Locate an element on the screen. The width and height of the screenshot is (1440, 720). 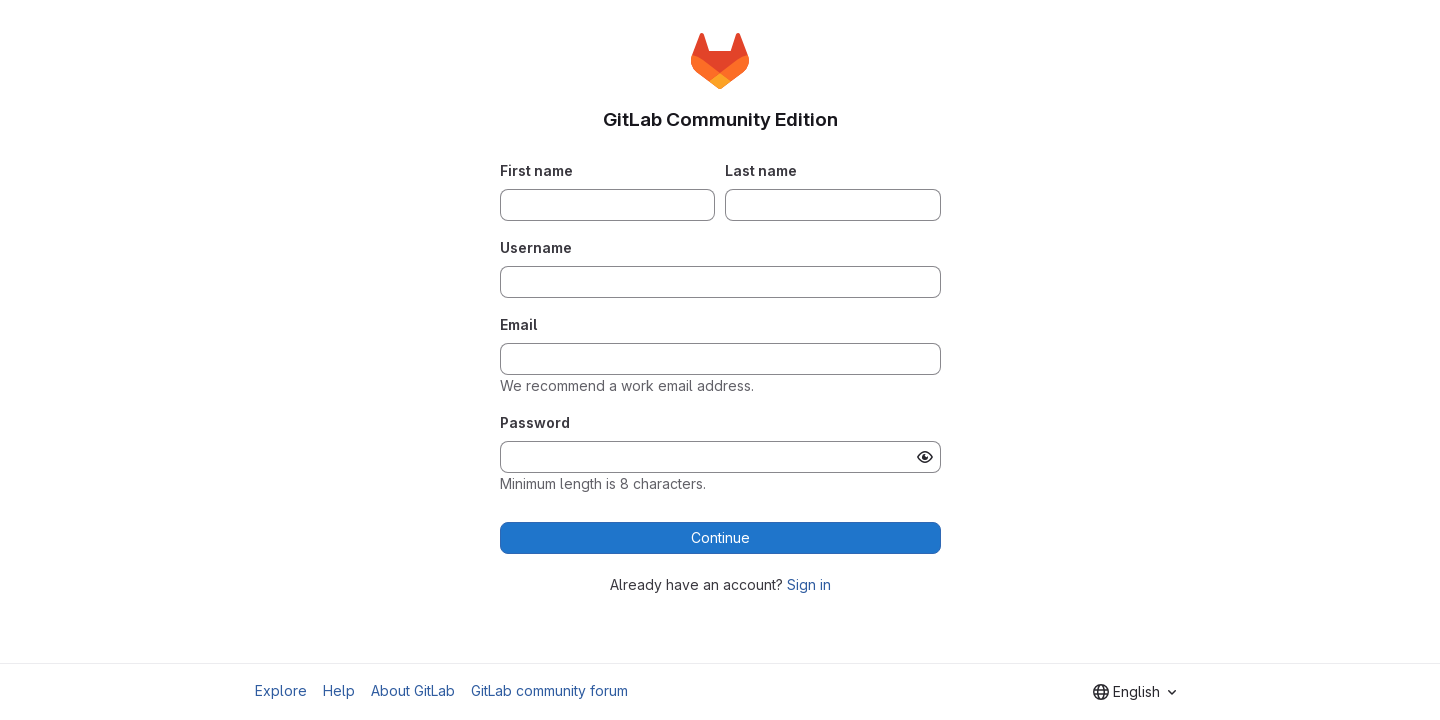
[combobox] is located at coordinates (1134, 692).